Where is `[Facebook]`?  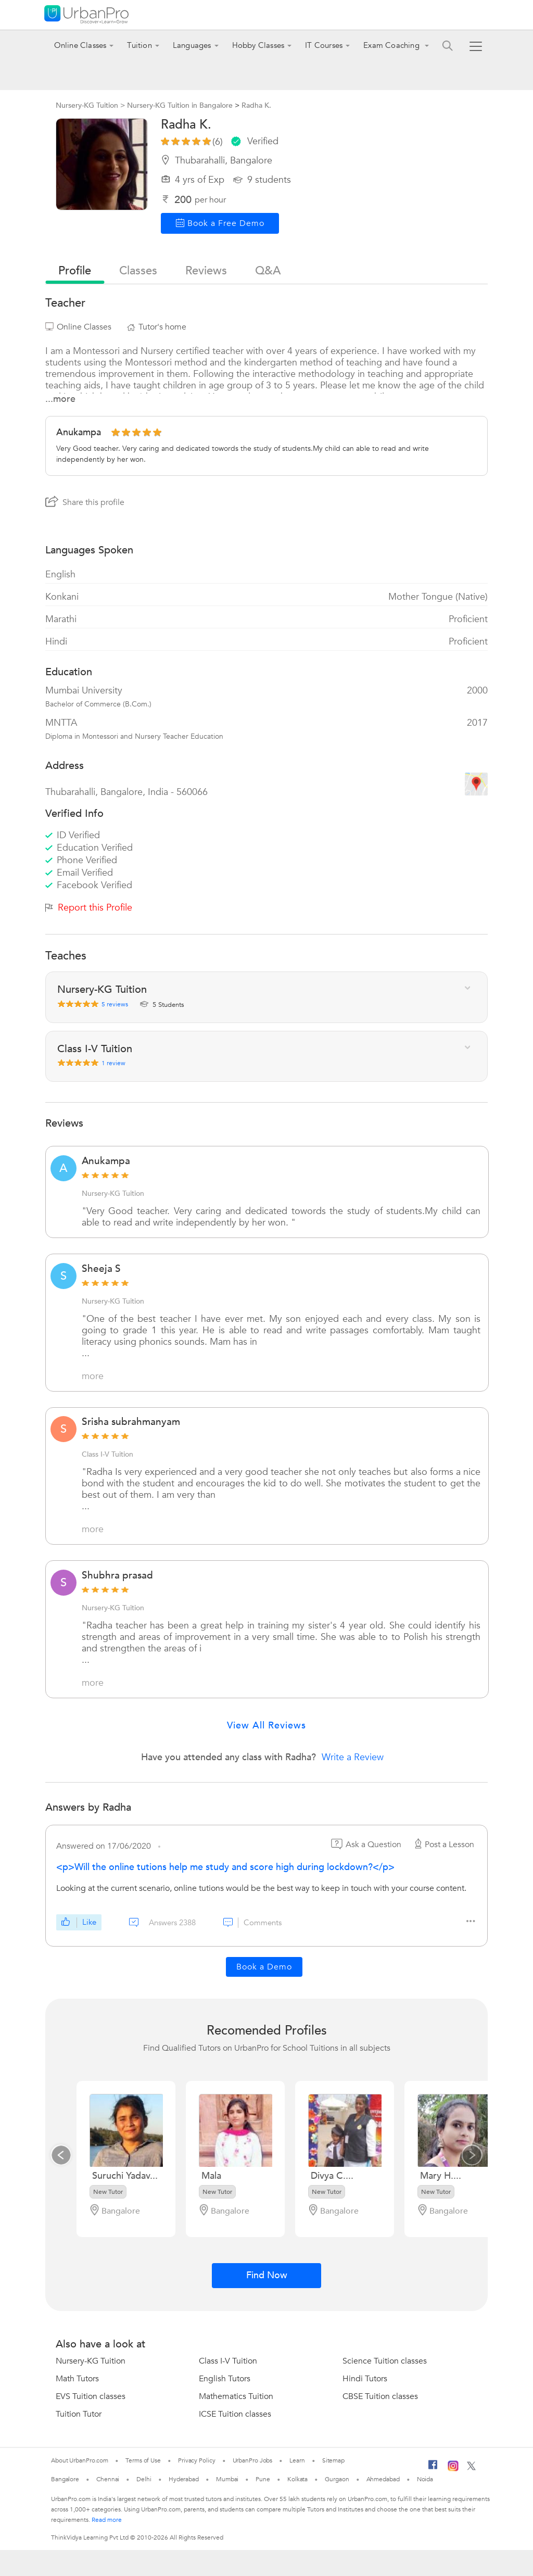
[Facebook] is located at coordinates (433, 2469).